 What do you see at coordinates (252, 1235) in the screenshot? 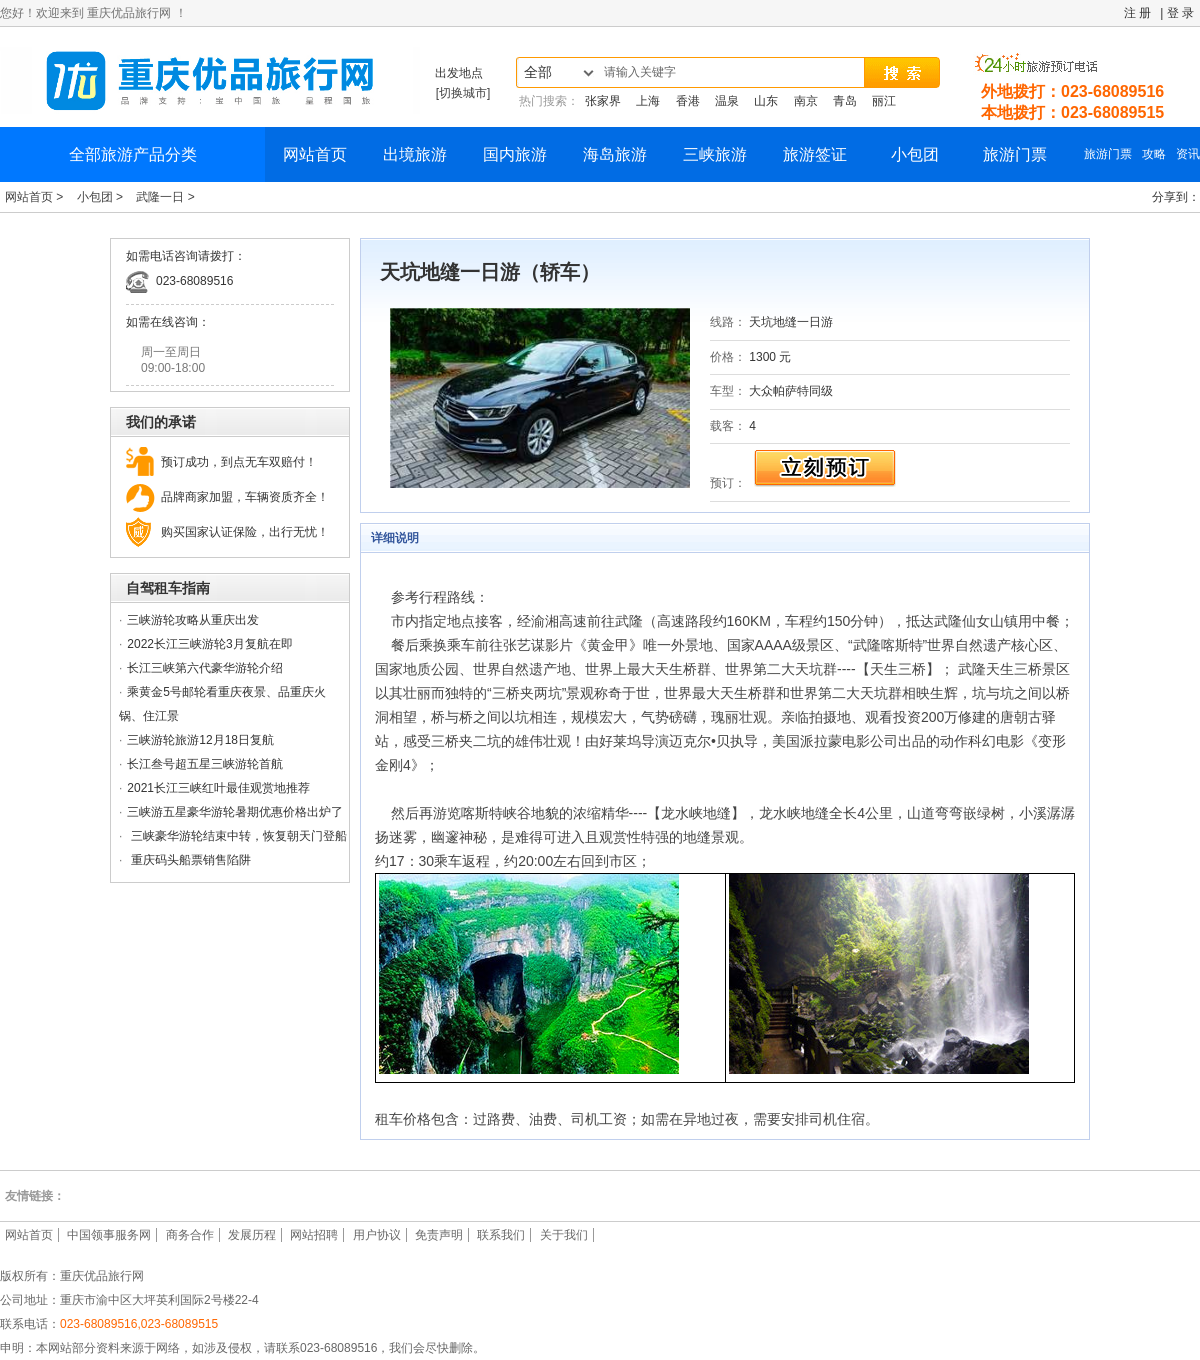
I see `发展历程` at bounding box center [252, 1235].